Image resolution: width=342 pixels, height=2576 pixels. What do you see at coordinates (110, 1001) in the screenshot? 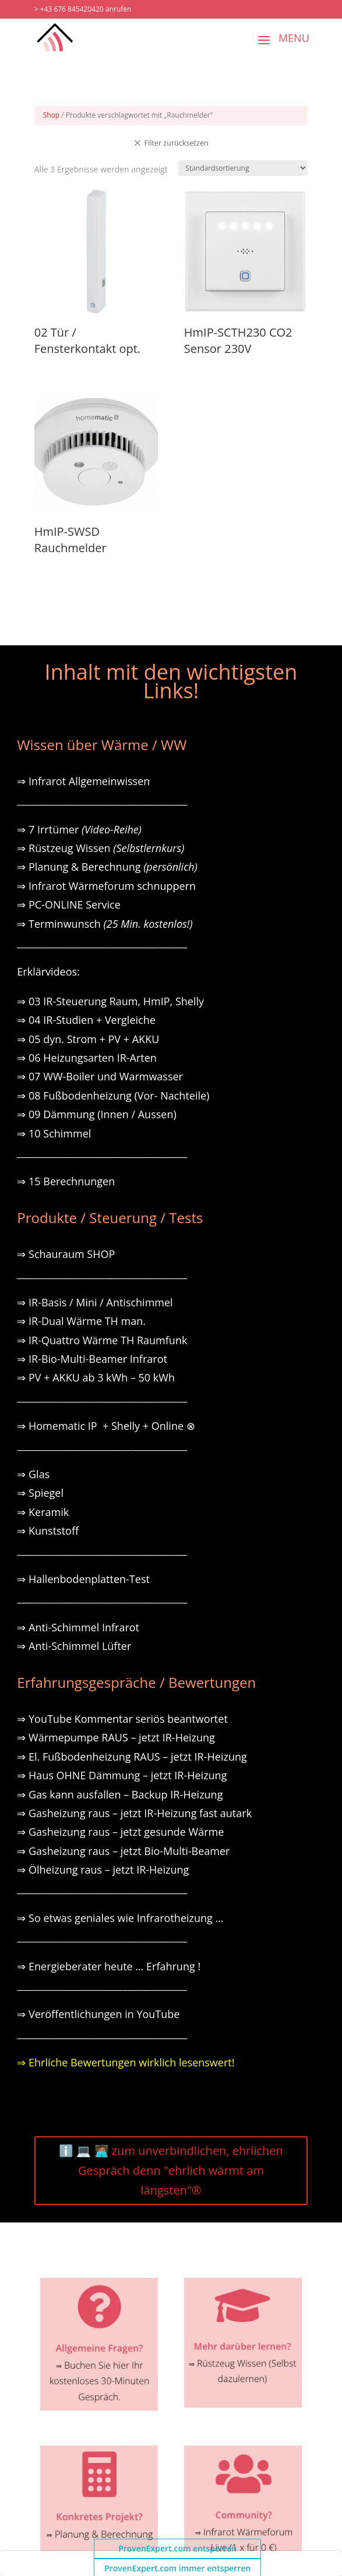
I see `⇒ 03 IR-Steuerung Raum, HmIP, Shelly` at bounding box center [110, 1001].